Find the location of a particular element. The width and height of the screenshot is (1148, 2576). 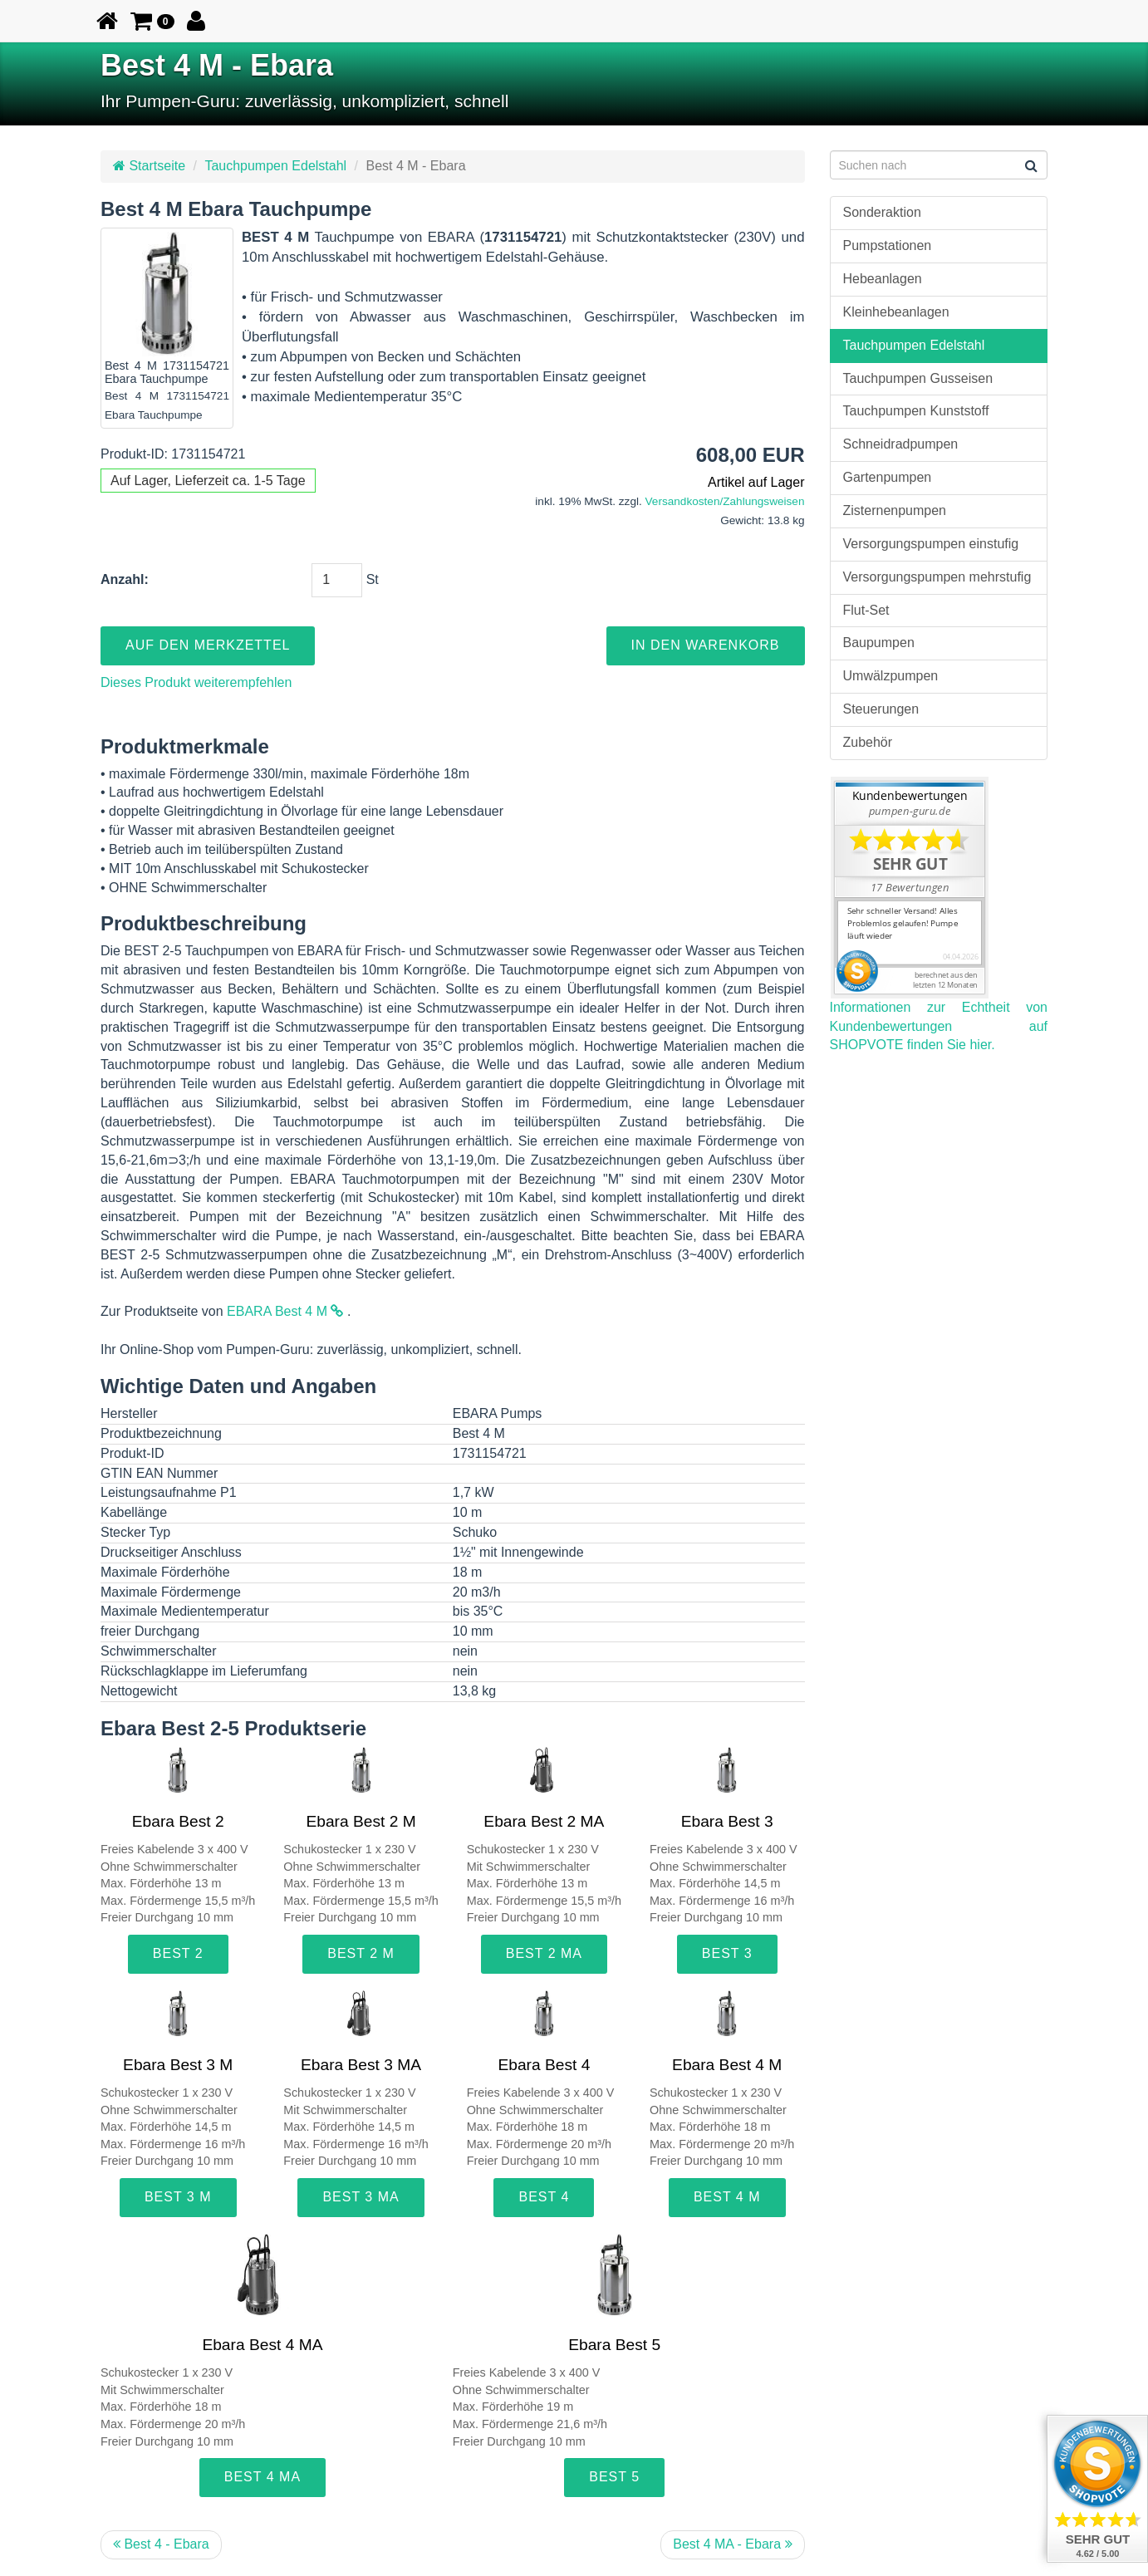

Tauchpumpen Kunststoff is located at coordinates (916, 411).